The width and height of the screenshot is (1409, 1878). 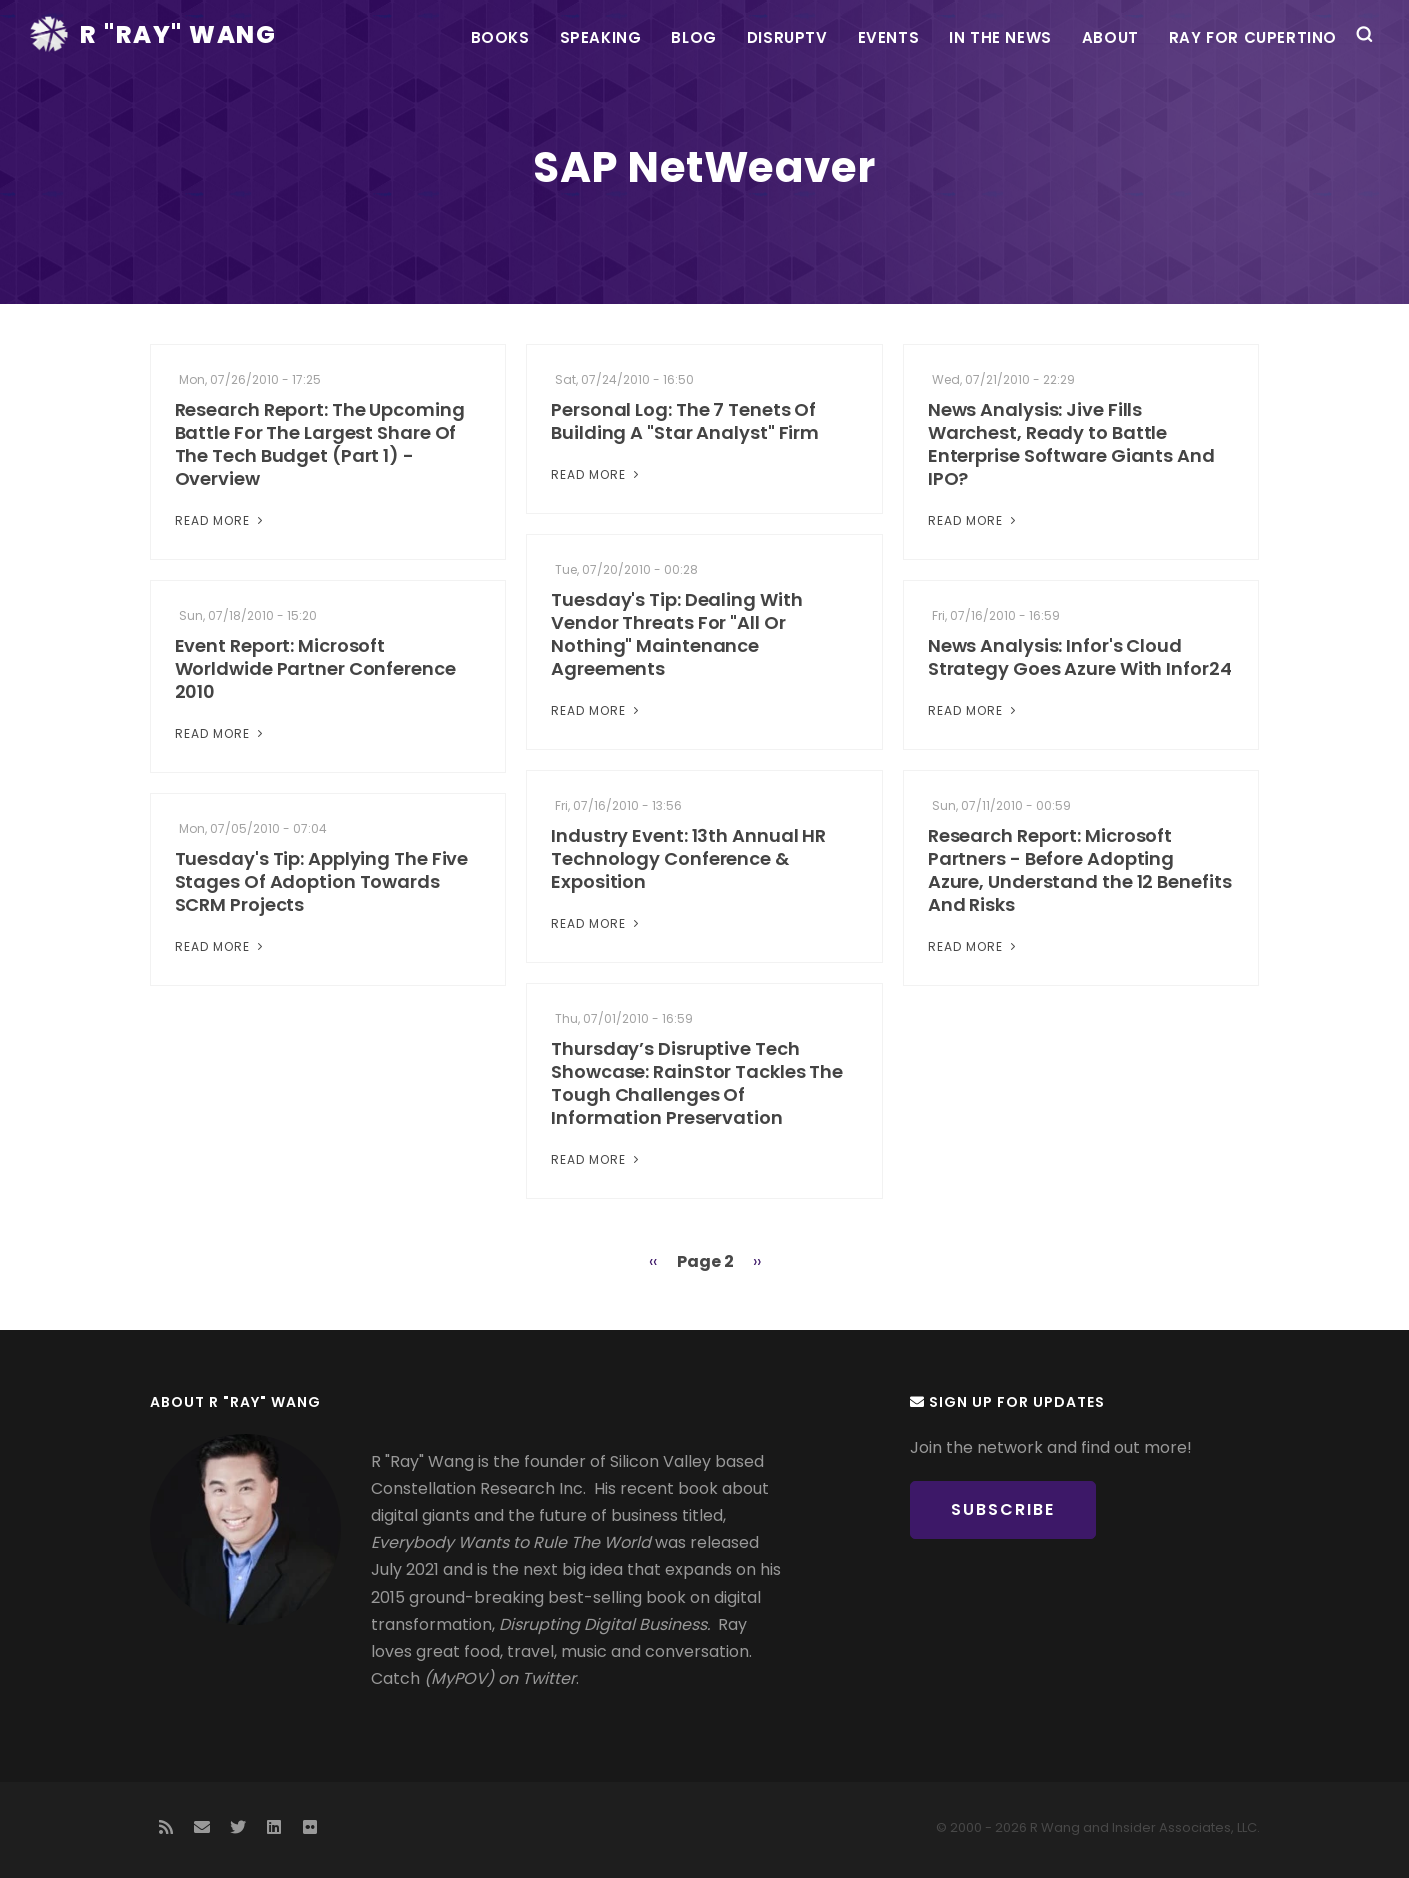 I want to click on Personal Log: The 7 Tenets Of Building A "Star Analyst" Firm, so click(x=685, y=421).